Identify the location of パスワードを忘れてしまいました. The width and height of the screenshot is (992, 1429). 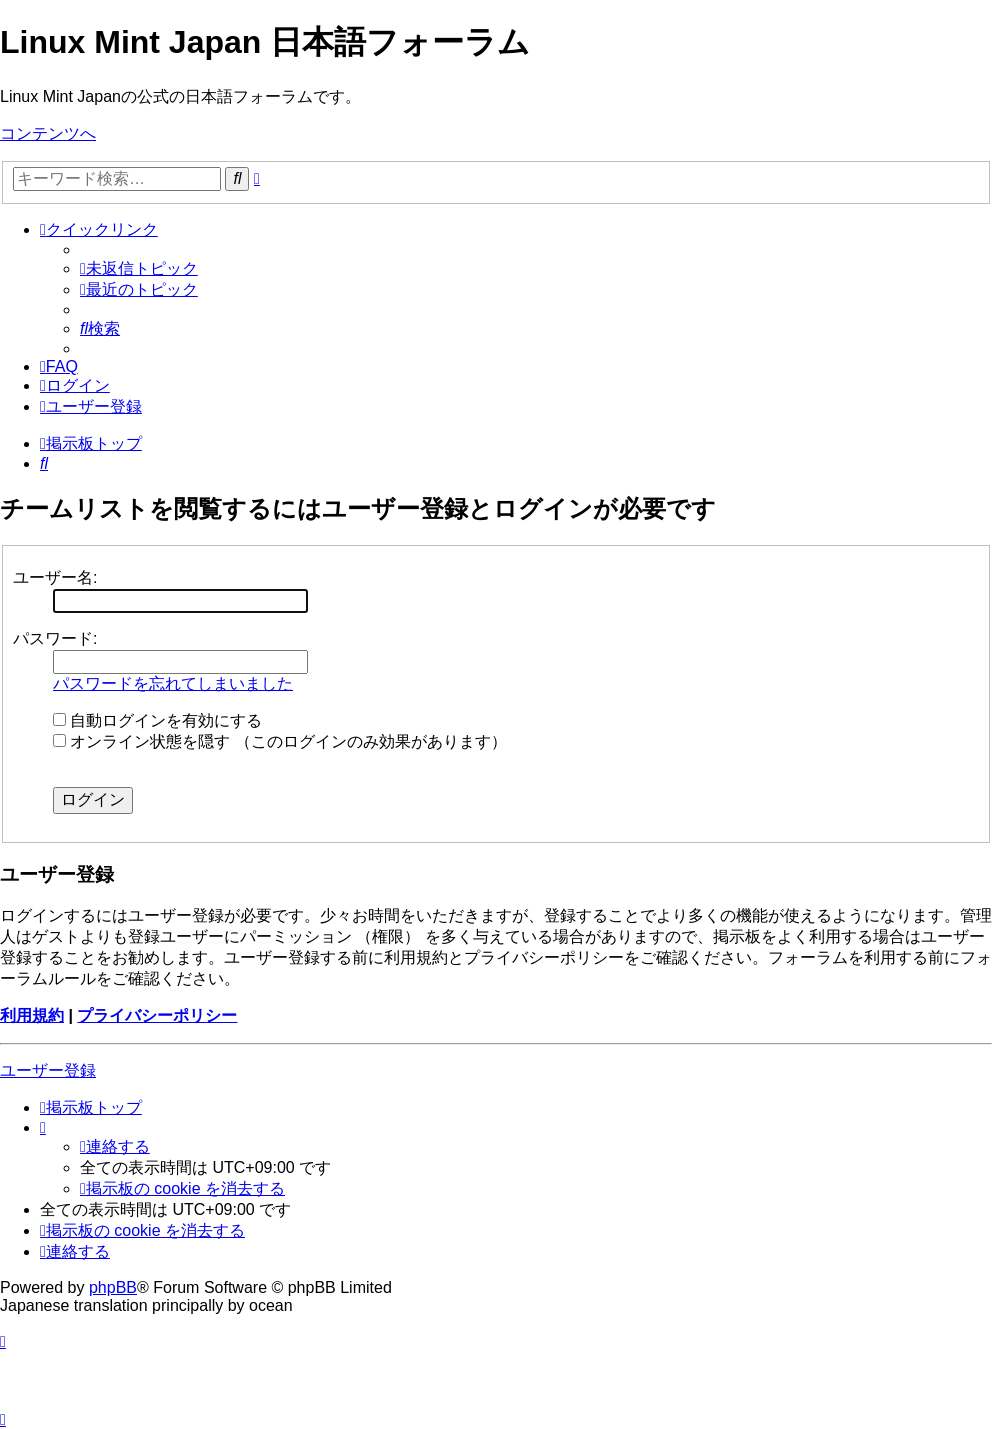
(173, 683).